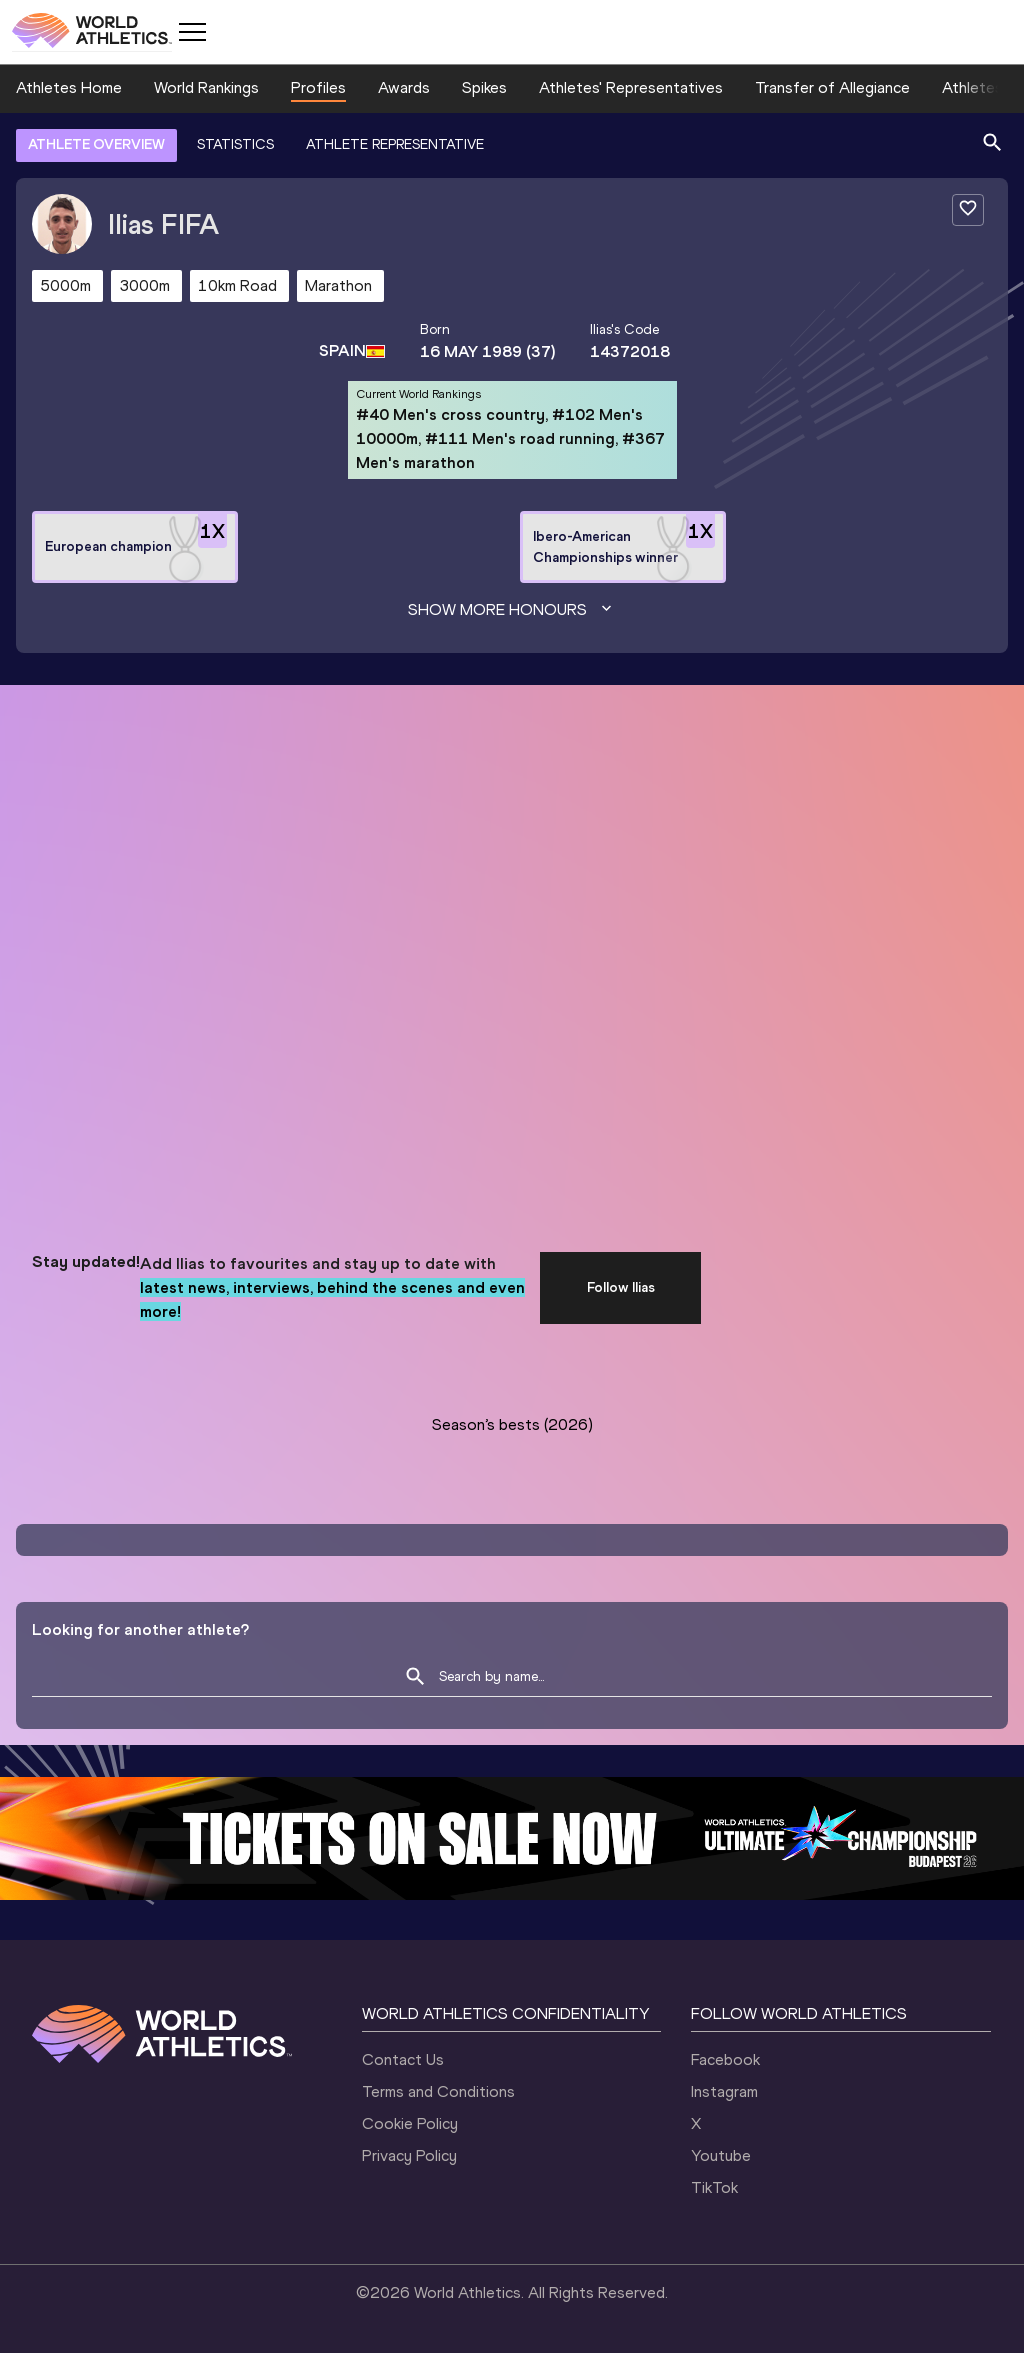 This screenshot has height=2353, width=1024. Describe the element at coordinates (512, 610) in the screenshot. I see `Show more honours` at that location.